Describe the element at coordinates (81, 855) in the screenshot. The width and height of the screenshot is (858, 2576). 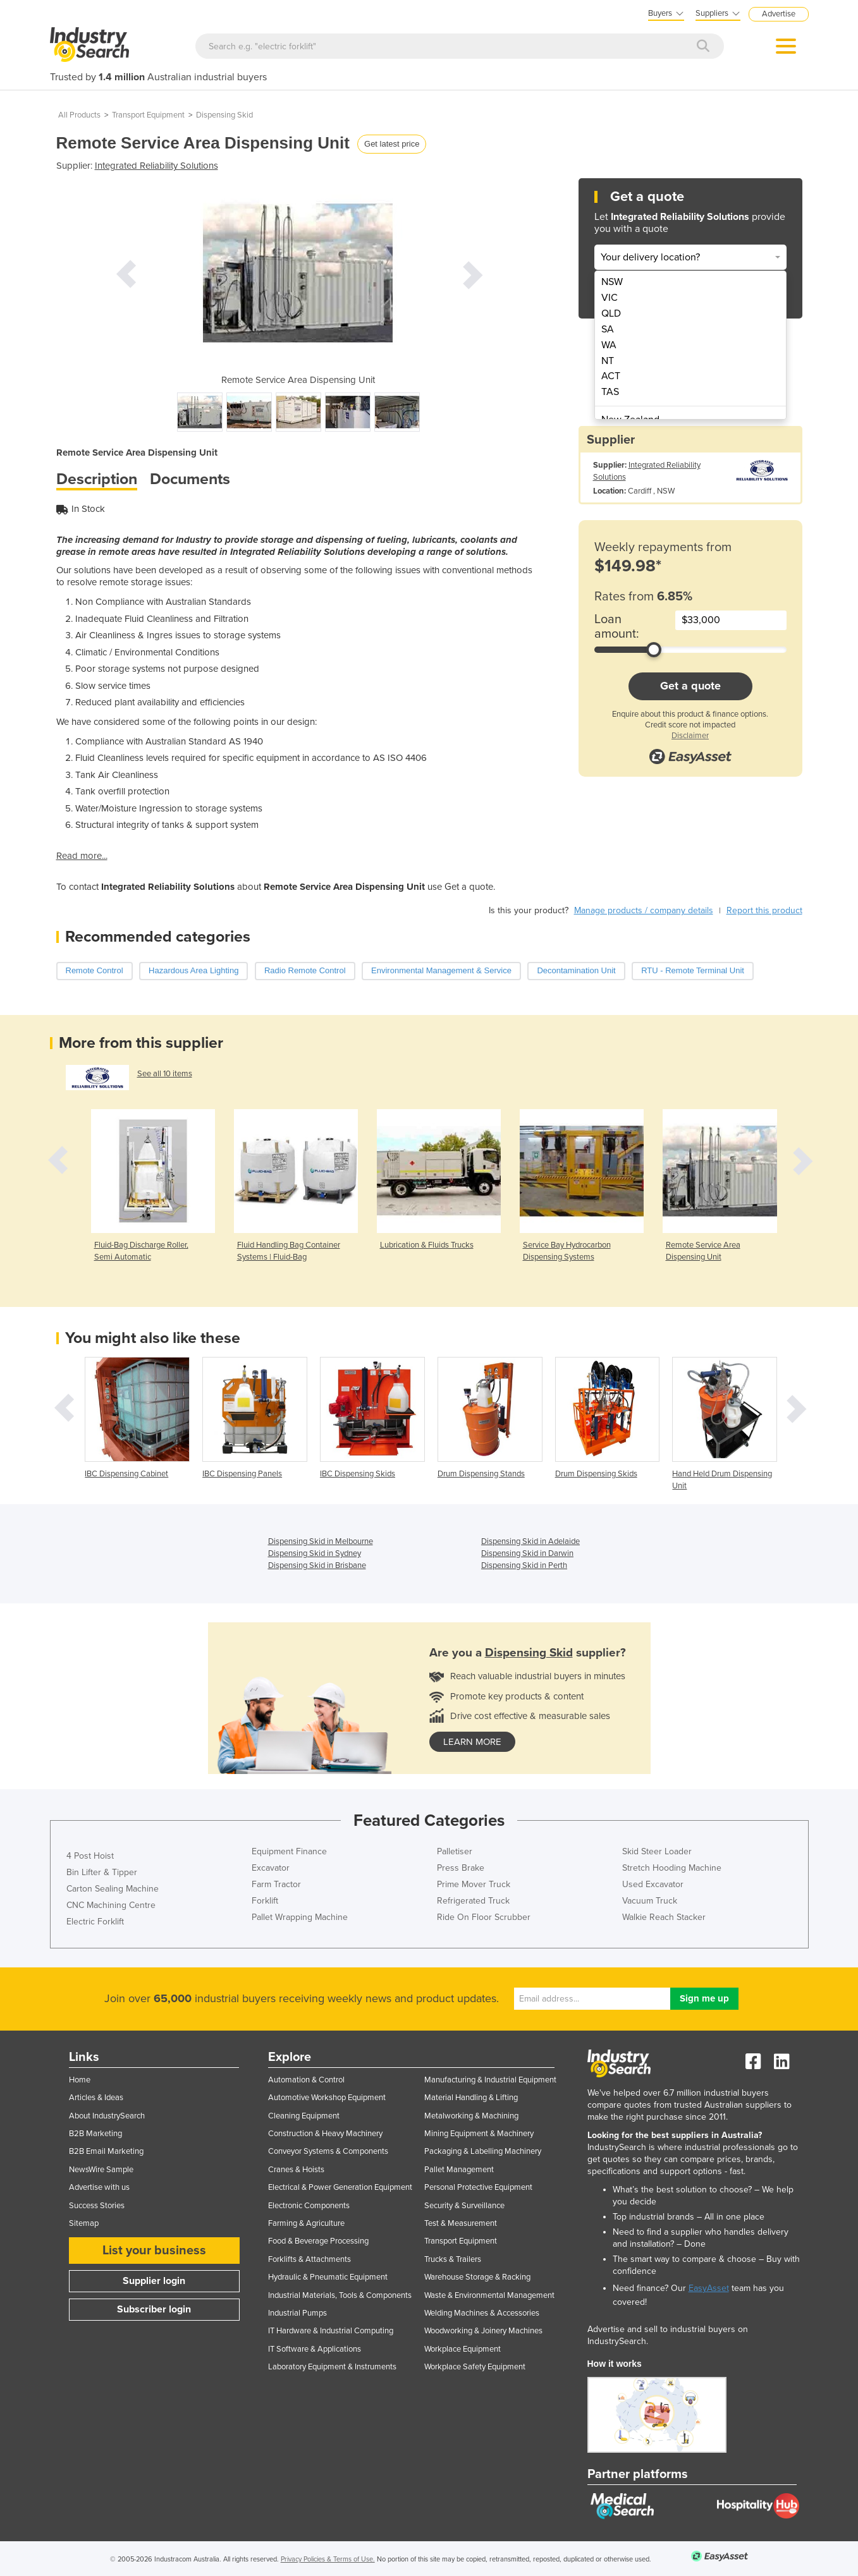
I see `Read more...` at that location.